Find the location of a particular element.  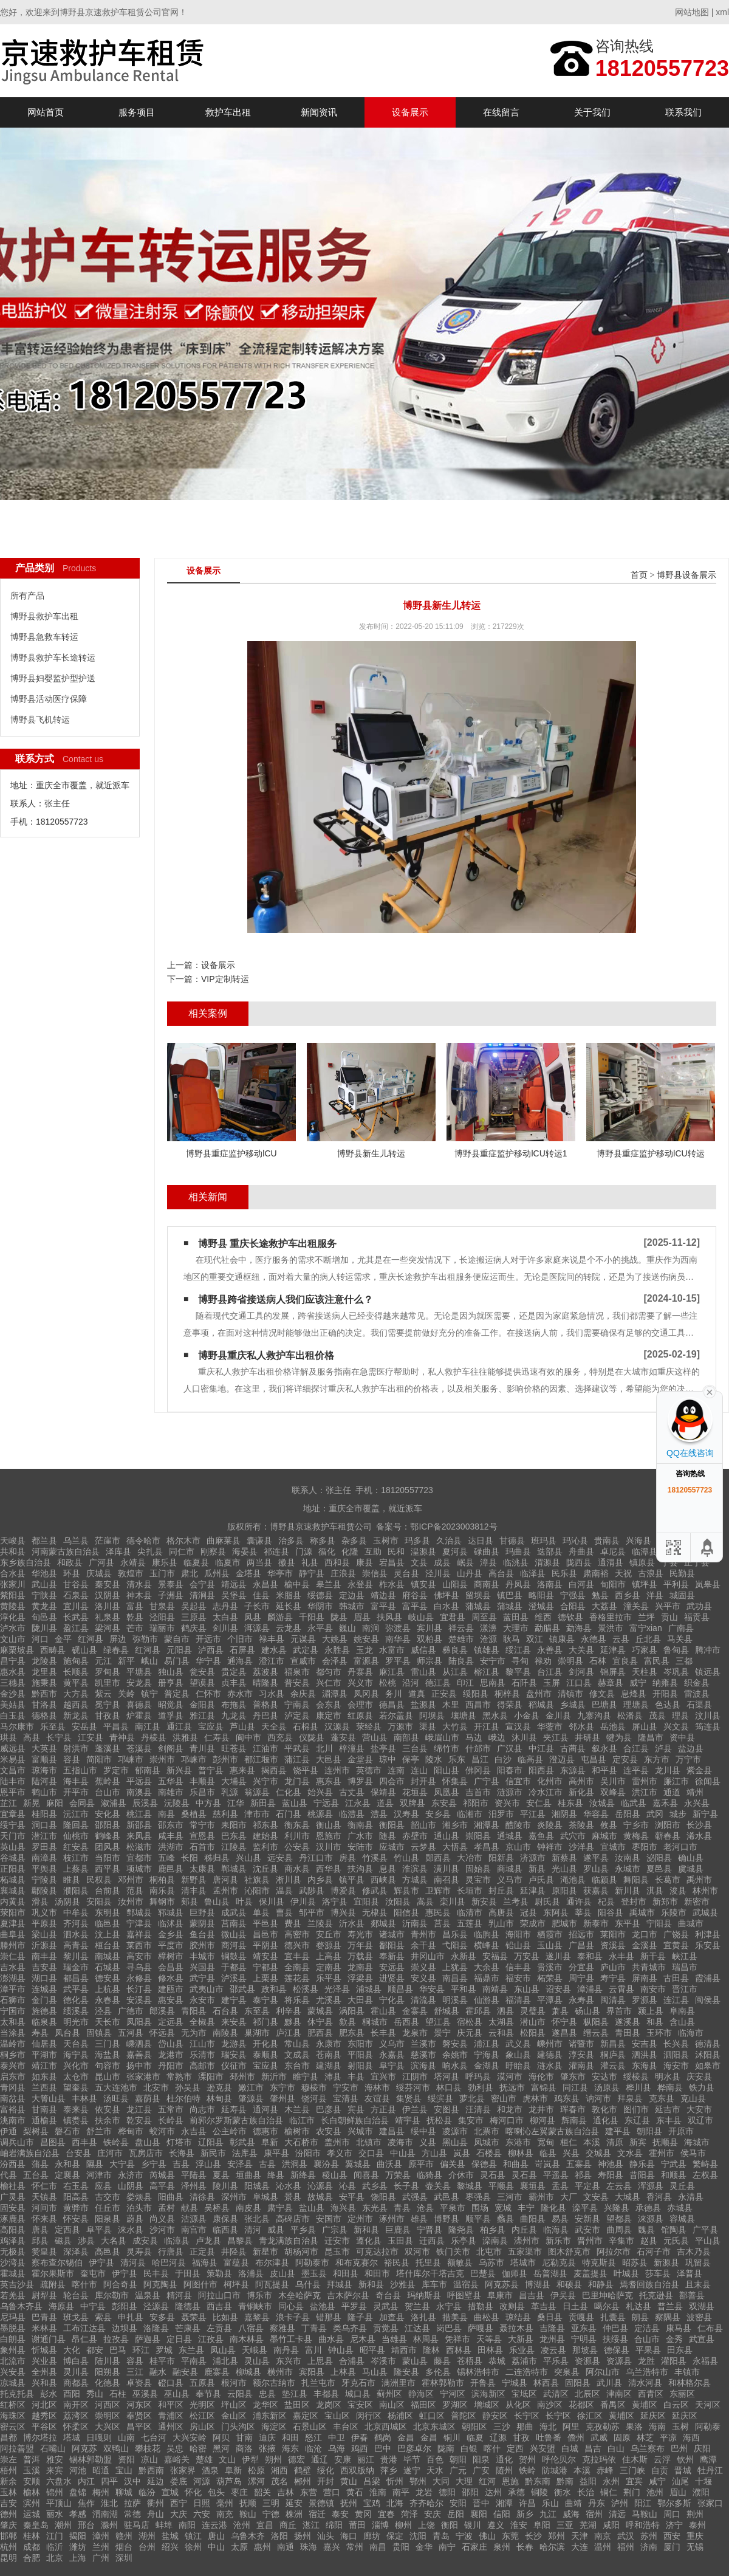

台前县 is located at coordinates (107, 1890).